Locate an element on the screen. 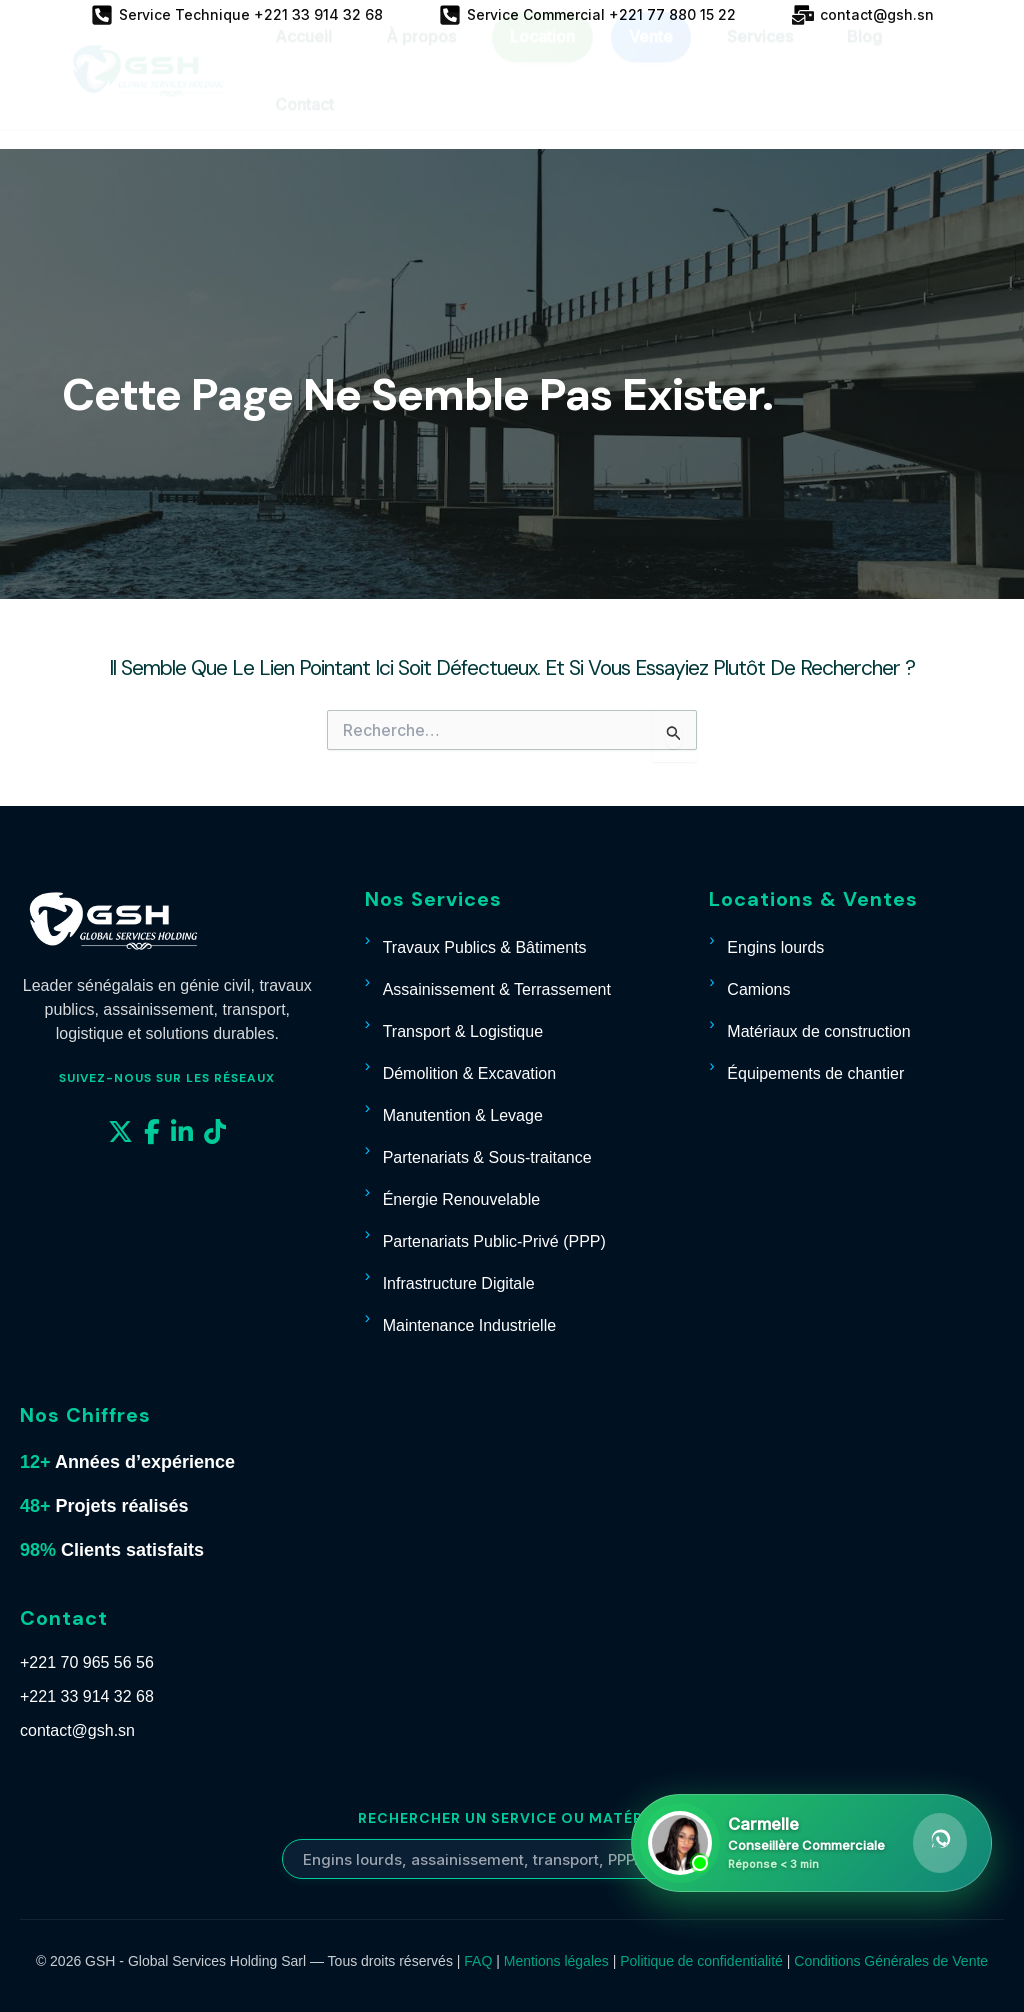 The height and width of the screenshot is (2012, 1024). Démolition & Excavation is located at coordinates (469, 1073).